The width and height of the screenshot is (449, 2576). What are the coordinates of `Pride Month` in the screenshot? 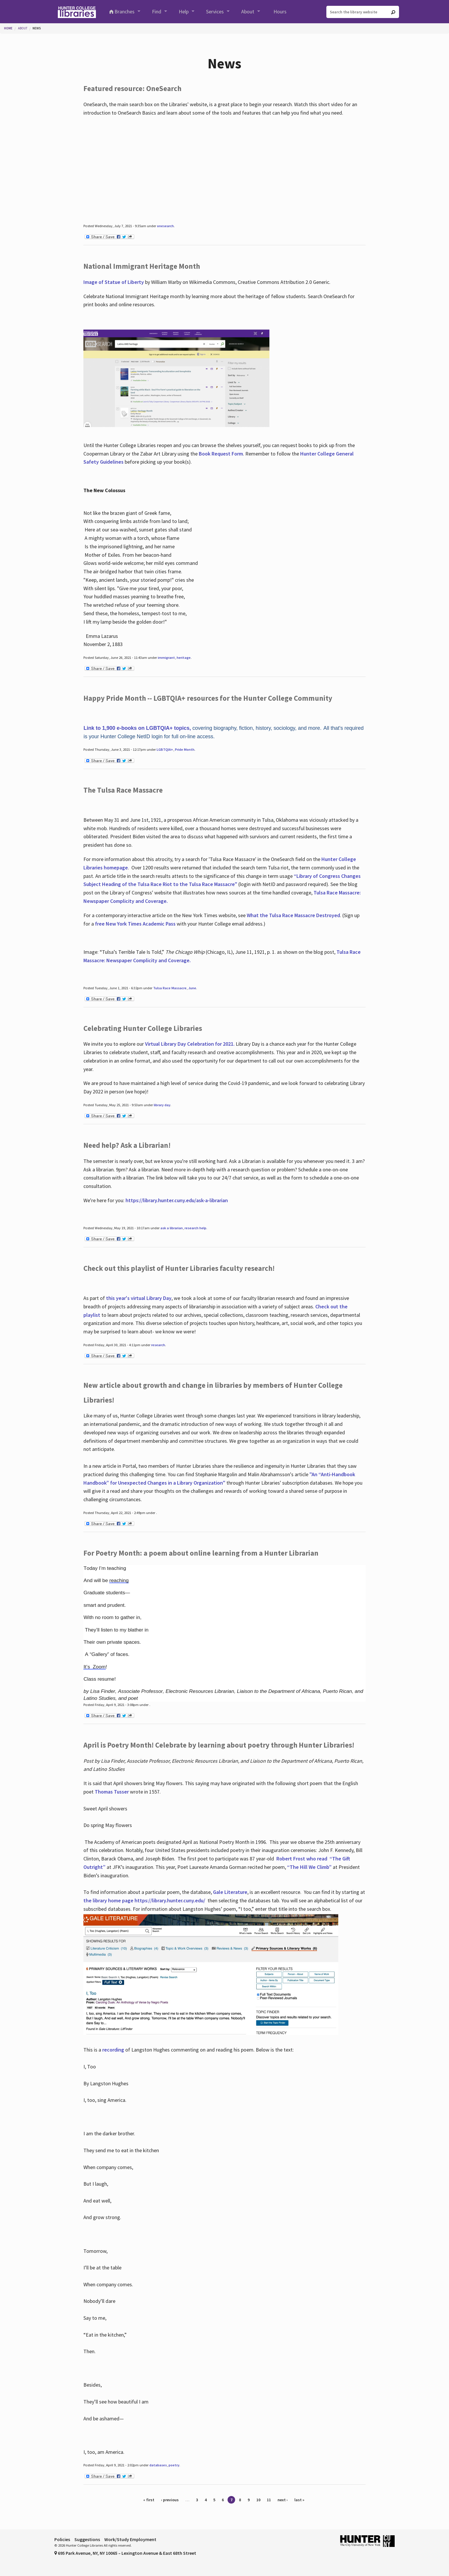 It's located at (184, 749).